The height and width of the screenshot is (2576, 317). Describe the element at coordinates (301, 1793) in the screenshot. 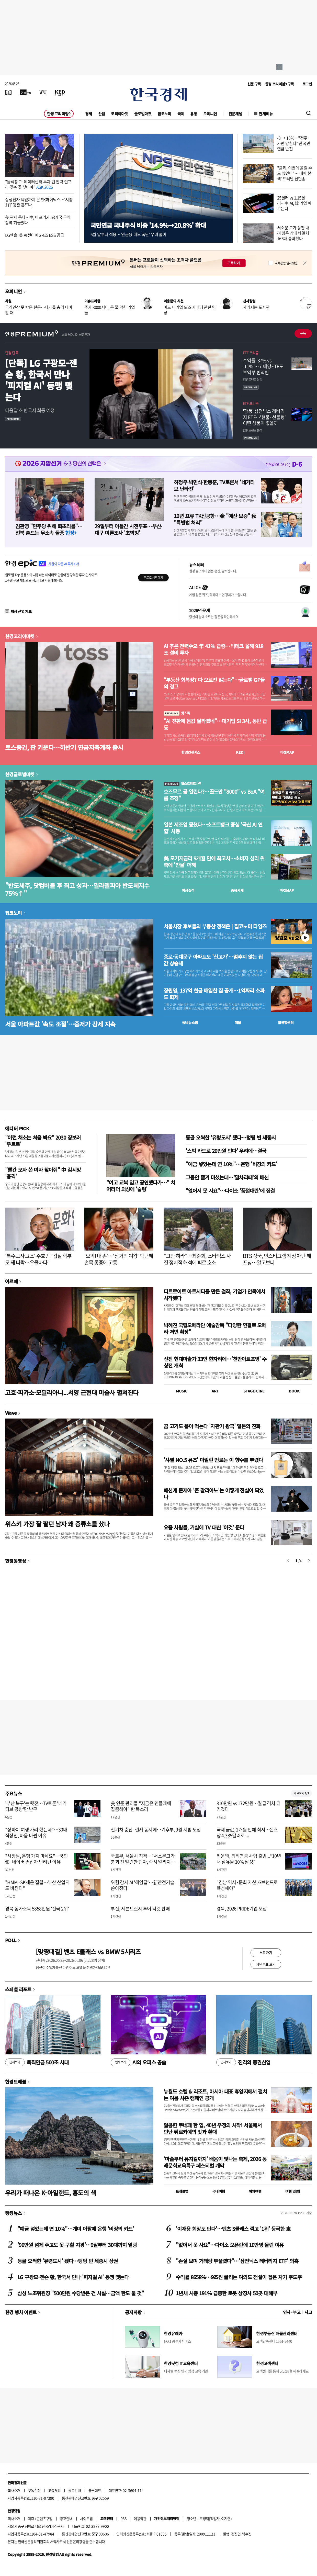

I see `새로보기 1/3` at that location.